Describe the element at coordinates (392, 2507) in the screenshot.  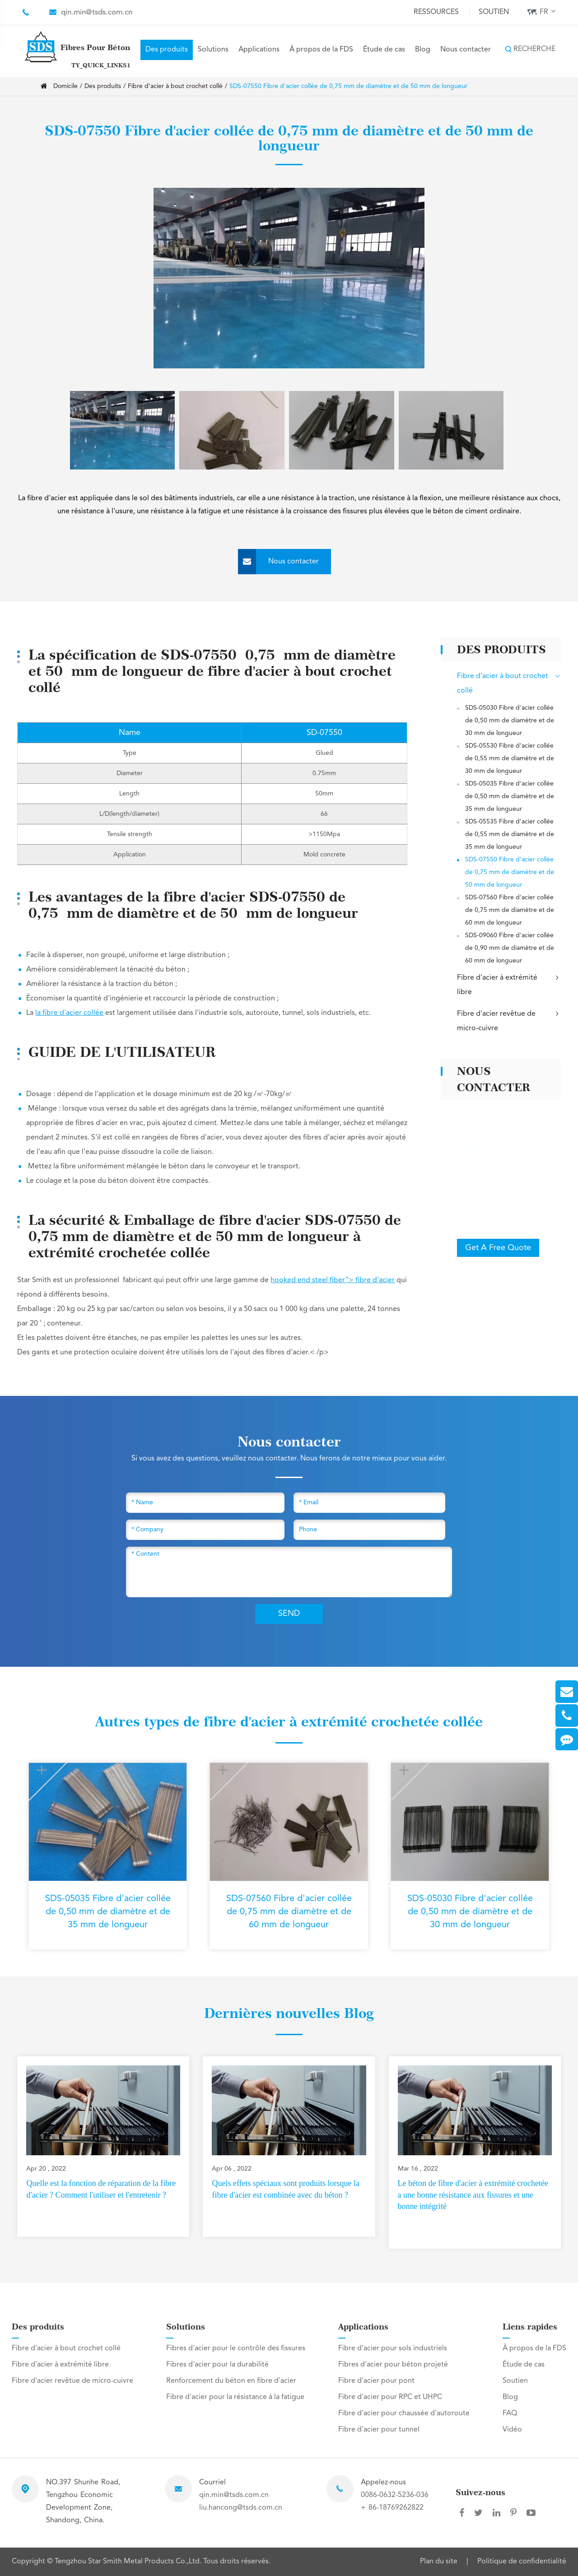
I see `+ 86-18769262822` at that location.